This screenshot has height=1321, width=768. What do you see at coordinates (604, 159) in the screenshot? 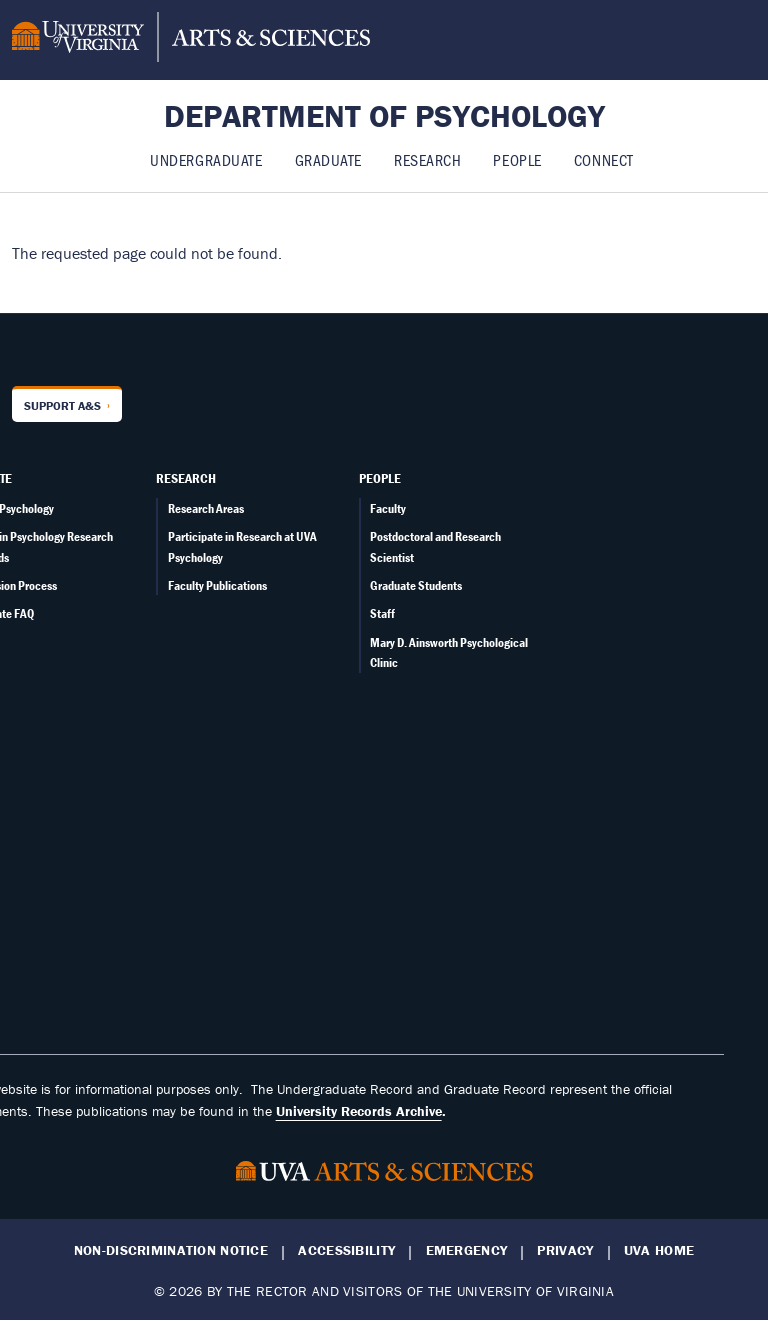
I see `Connect` at bounding box center [604, 159].